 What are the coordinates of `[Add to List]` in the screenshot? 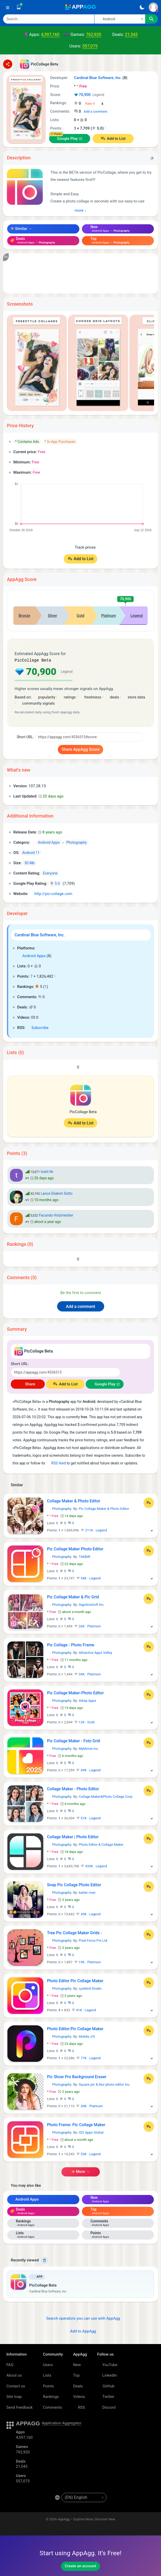 It's located at (149, 1503).